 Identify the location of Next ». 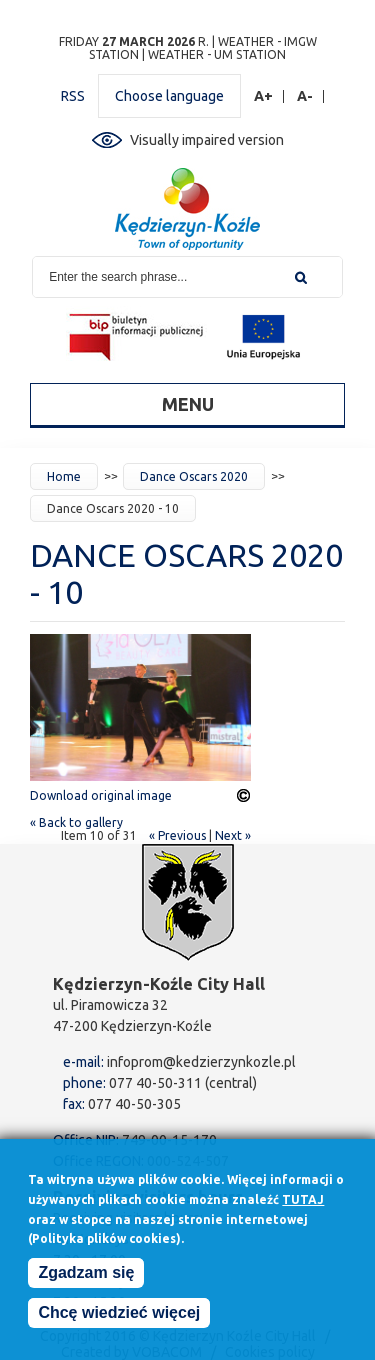
(233, 835).